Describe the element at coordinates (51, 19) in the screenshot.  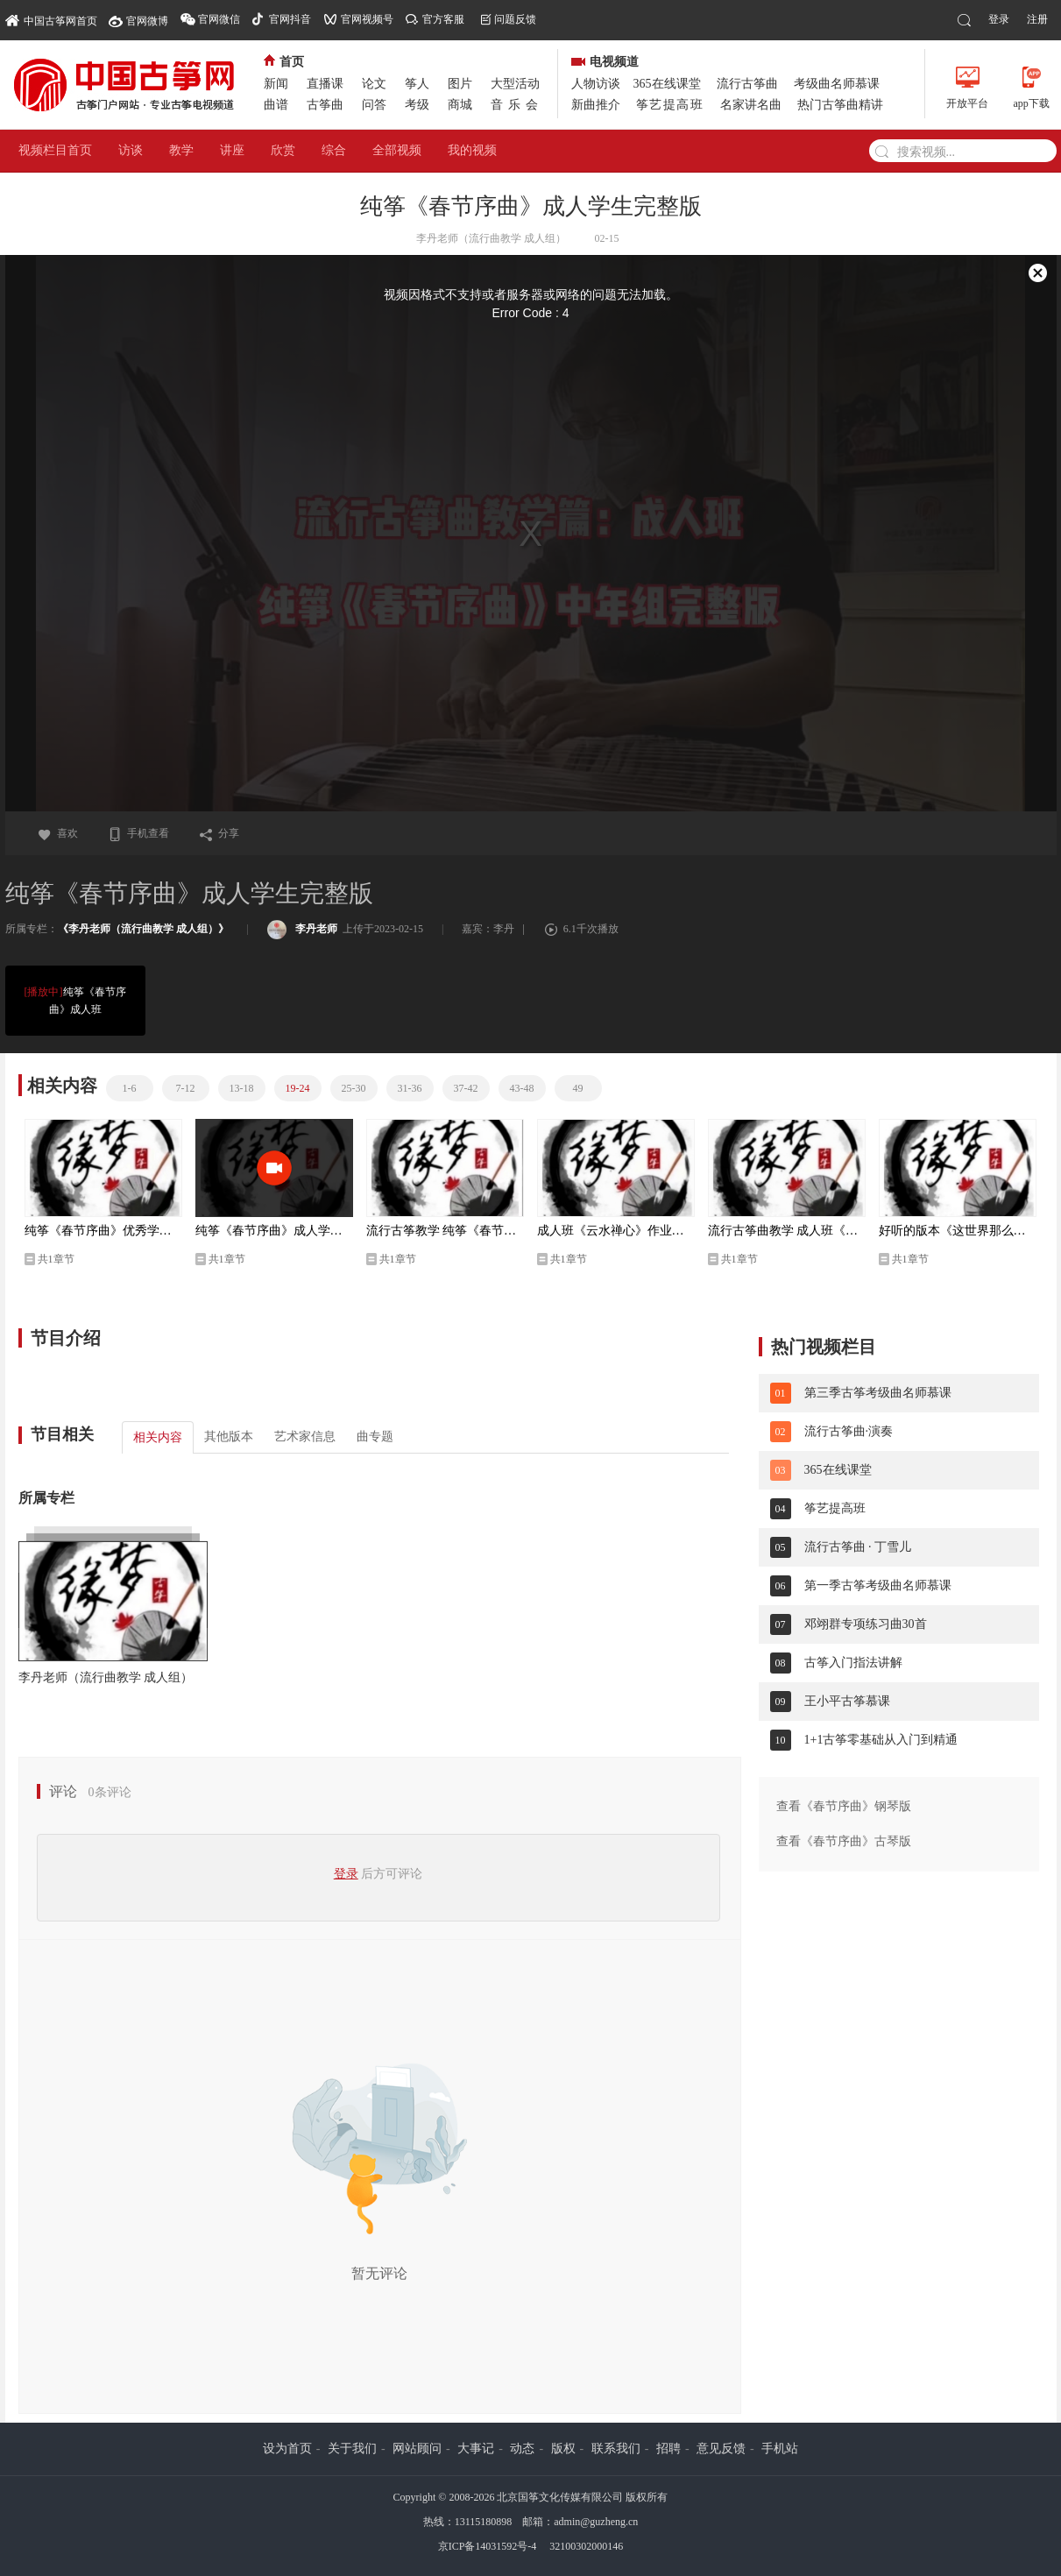
I see `中国古筝网首页` at that location.